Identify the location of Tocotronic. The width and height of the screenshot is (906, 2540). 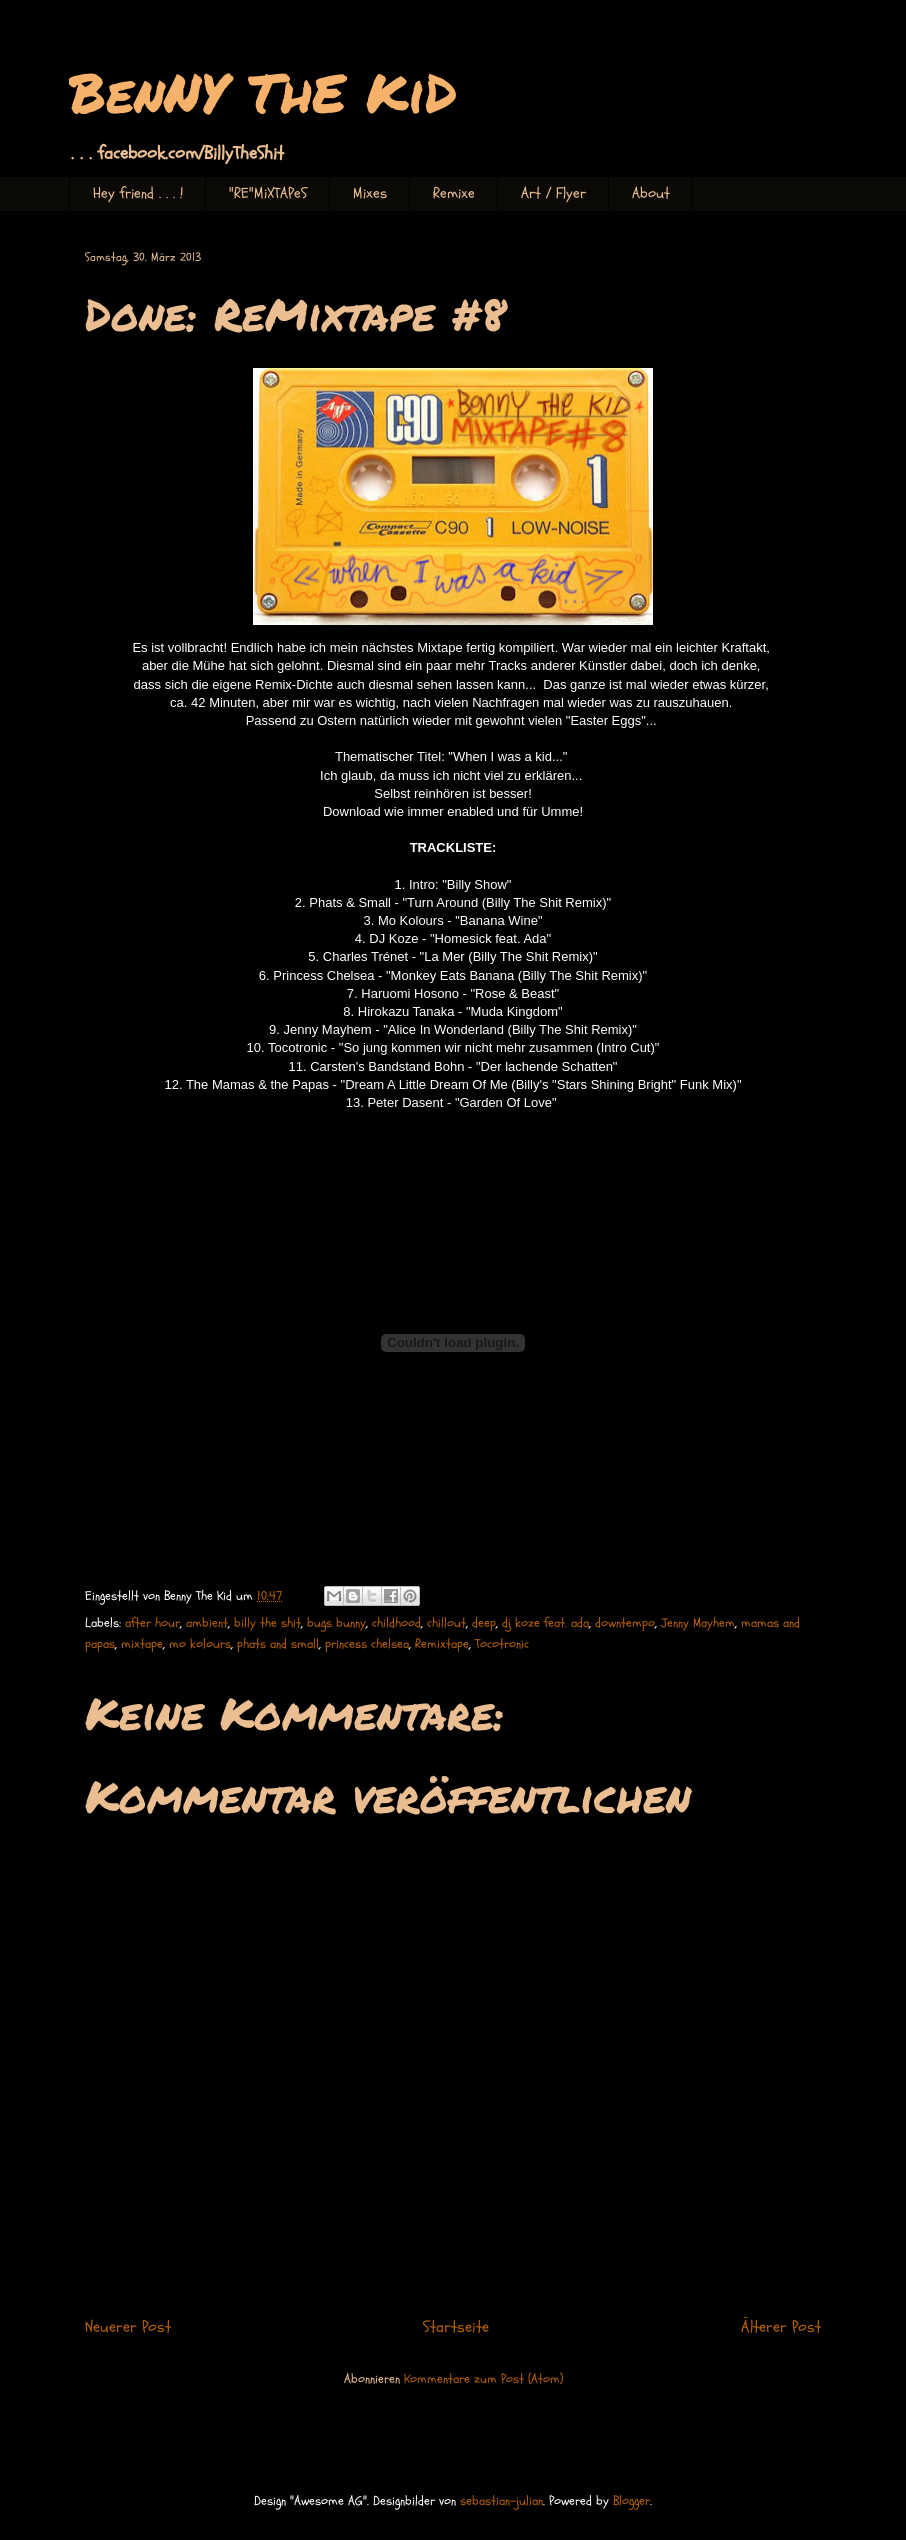
(502, 1644).